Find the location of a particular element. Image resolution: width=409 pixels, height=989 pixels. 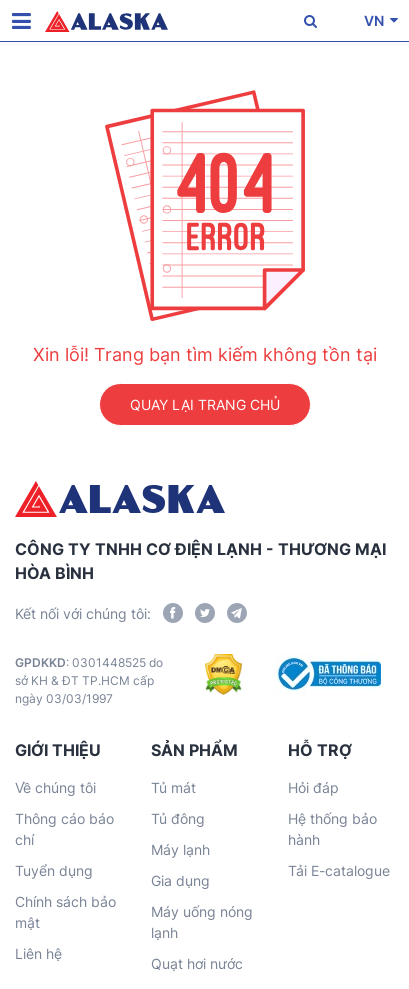

Tuyển dụng is located at coordinates (54, 870).